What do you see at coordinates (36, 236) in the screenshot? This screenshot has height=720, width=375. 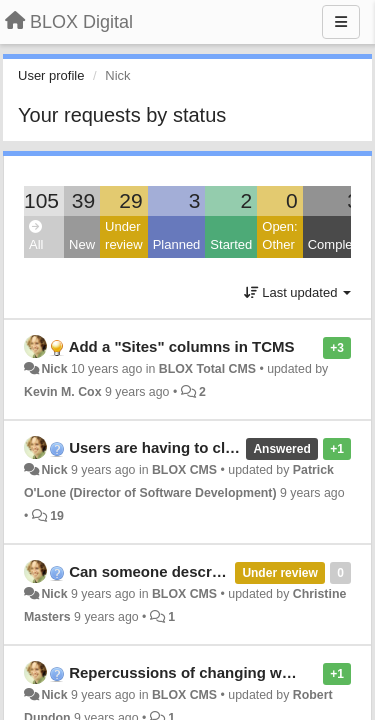 I see `All` at bounding box center [36, 236].